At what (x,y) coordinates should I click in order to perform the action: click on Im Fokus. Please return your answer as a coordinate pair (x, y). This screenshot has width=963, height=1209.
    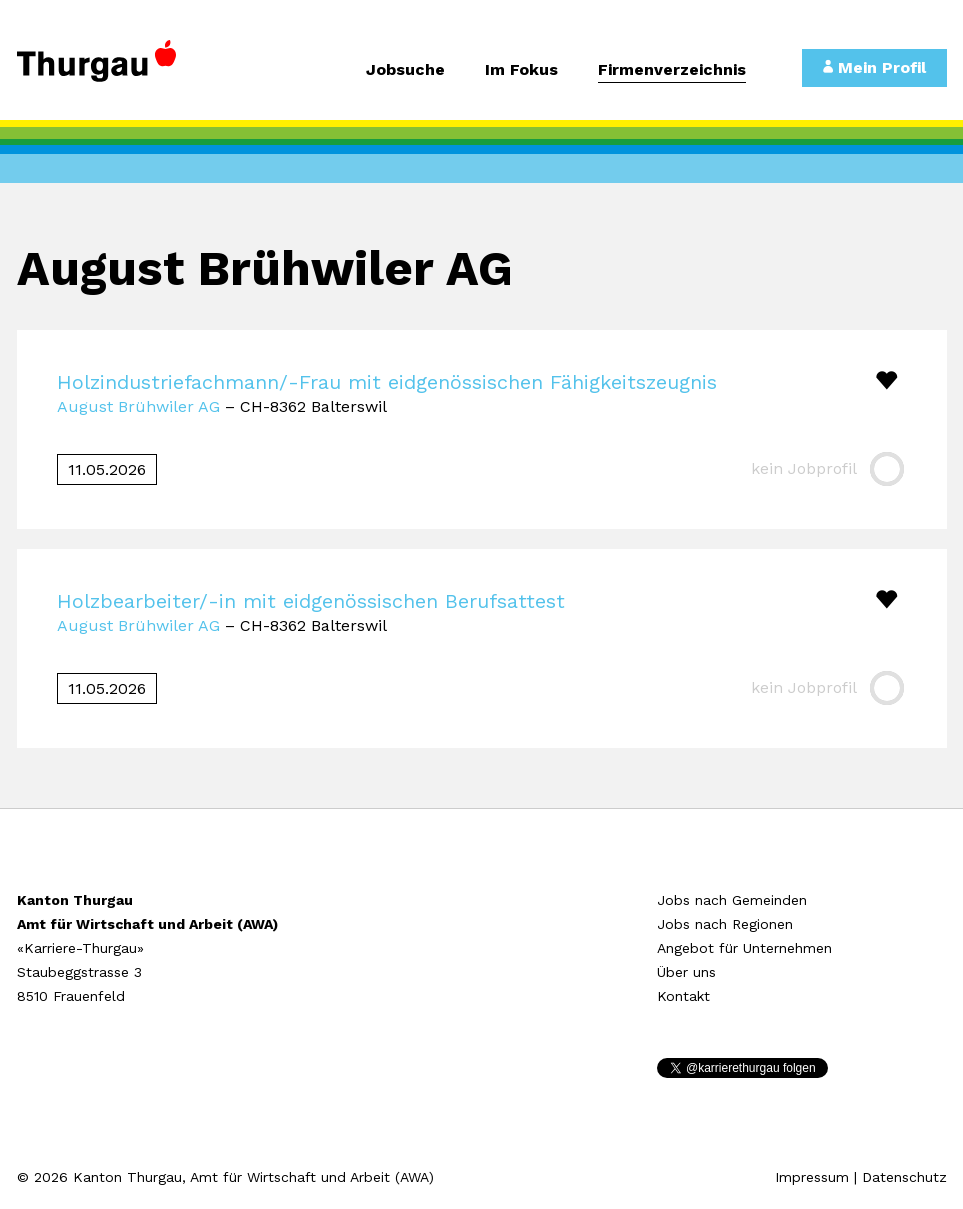
    Looking at the image, I should click on (521, 70).